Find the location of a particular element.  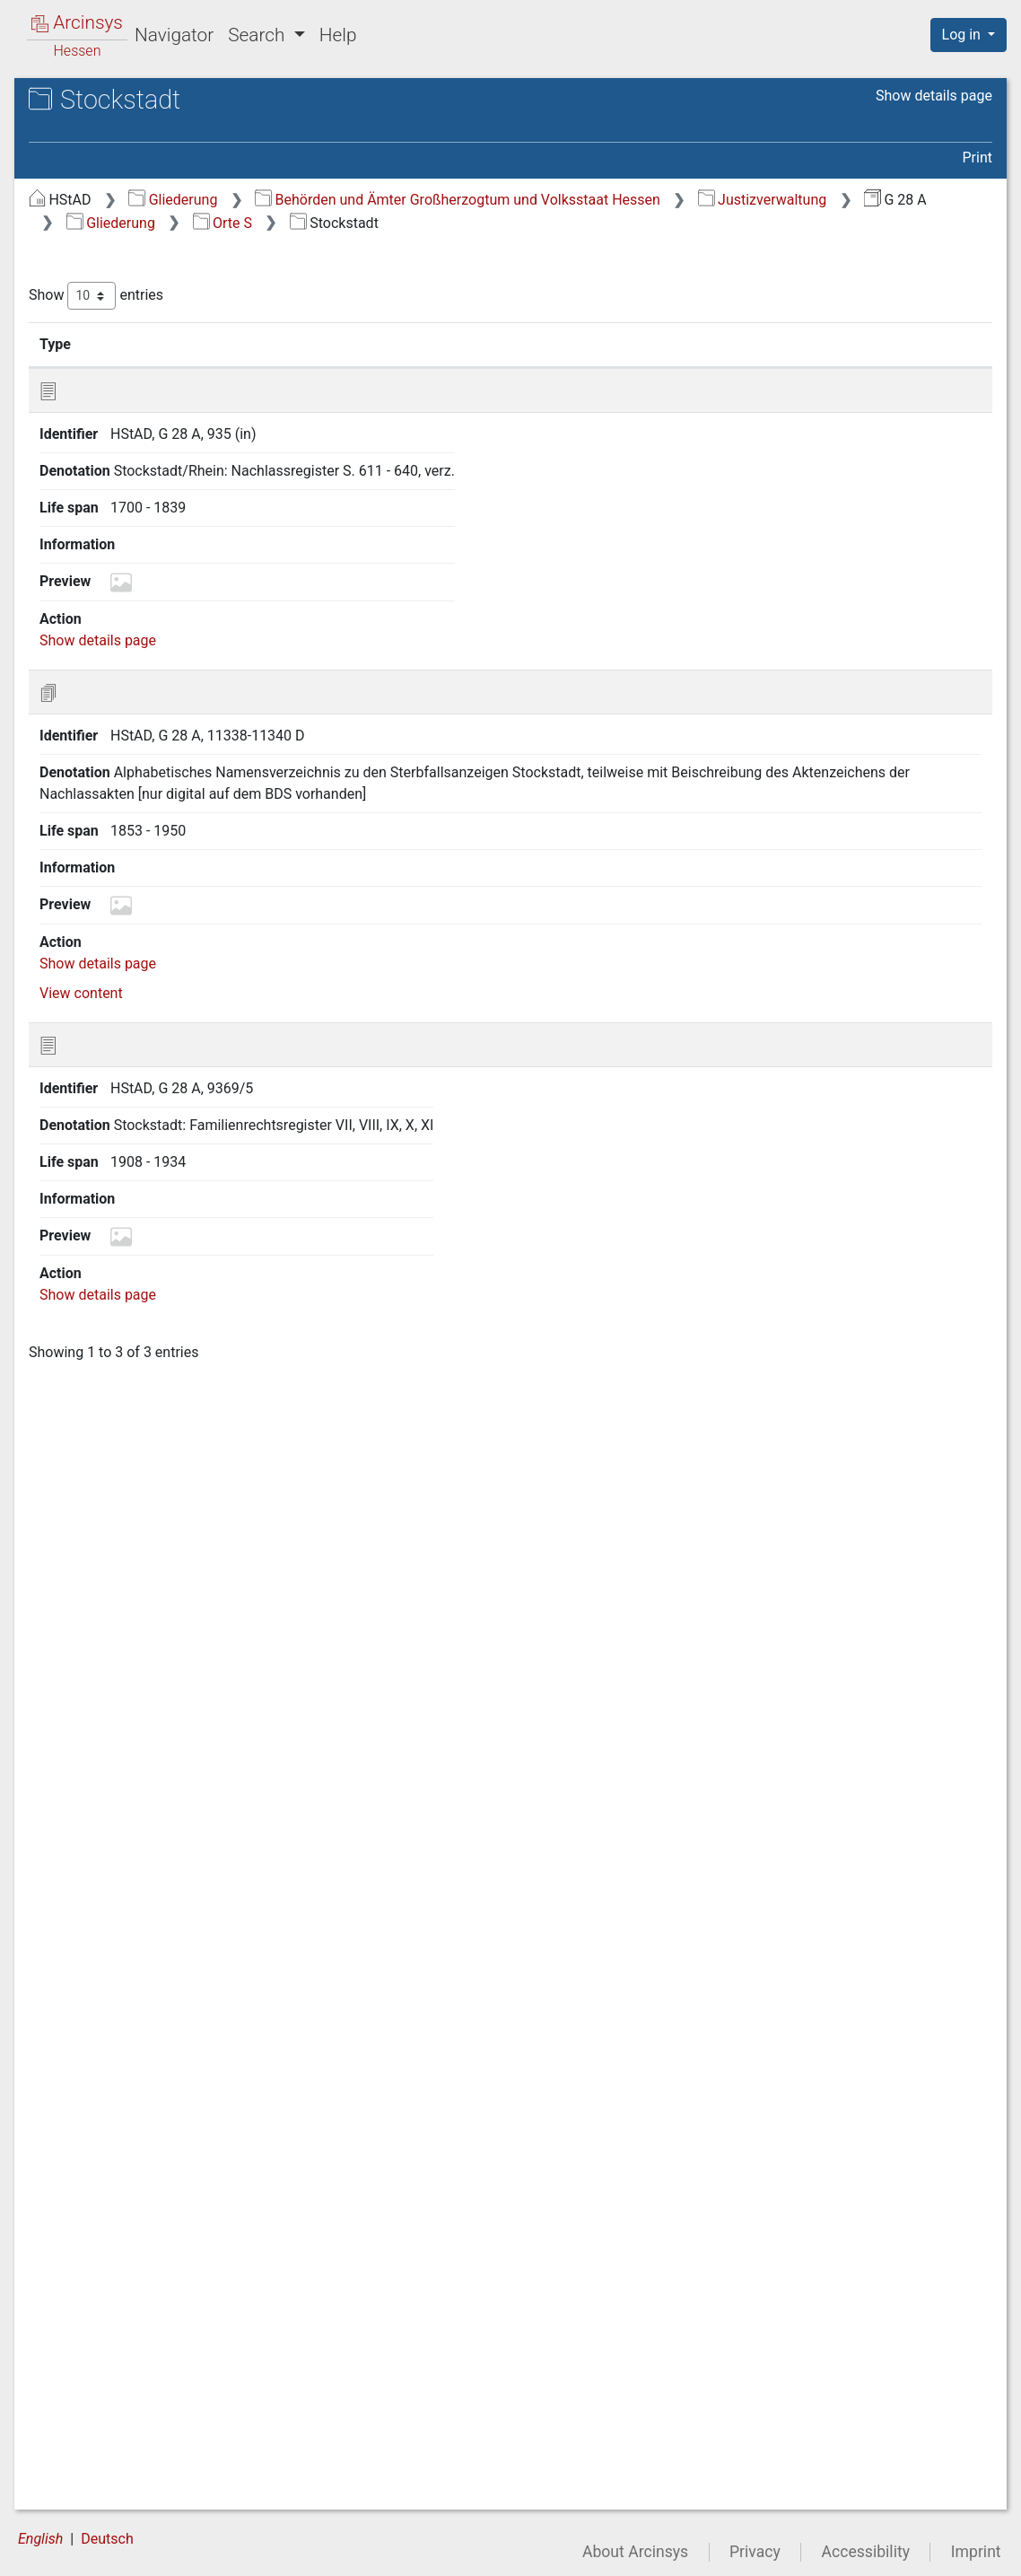

Steinfurth [treeitem] is located at coordinates (111, 1964).